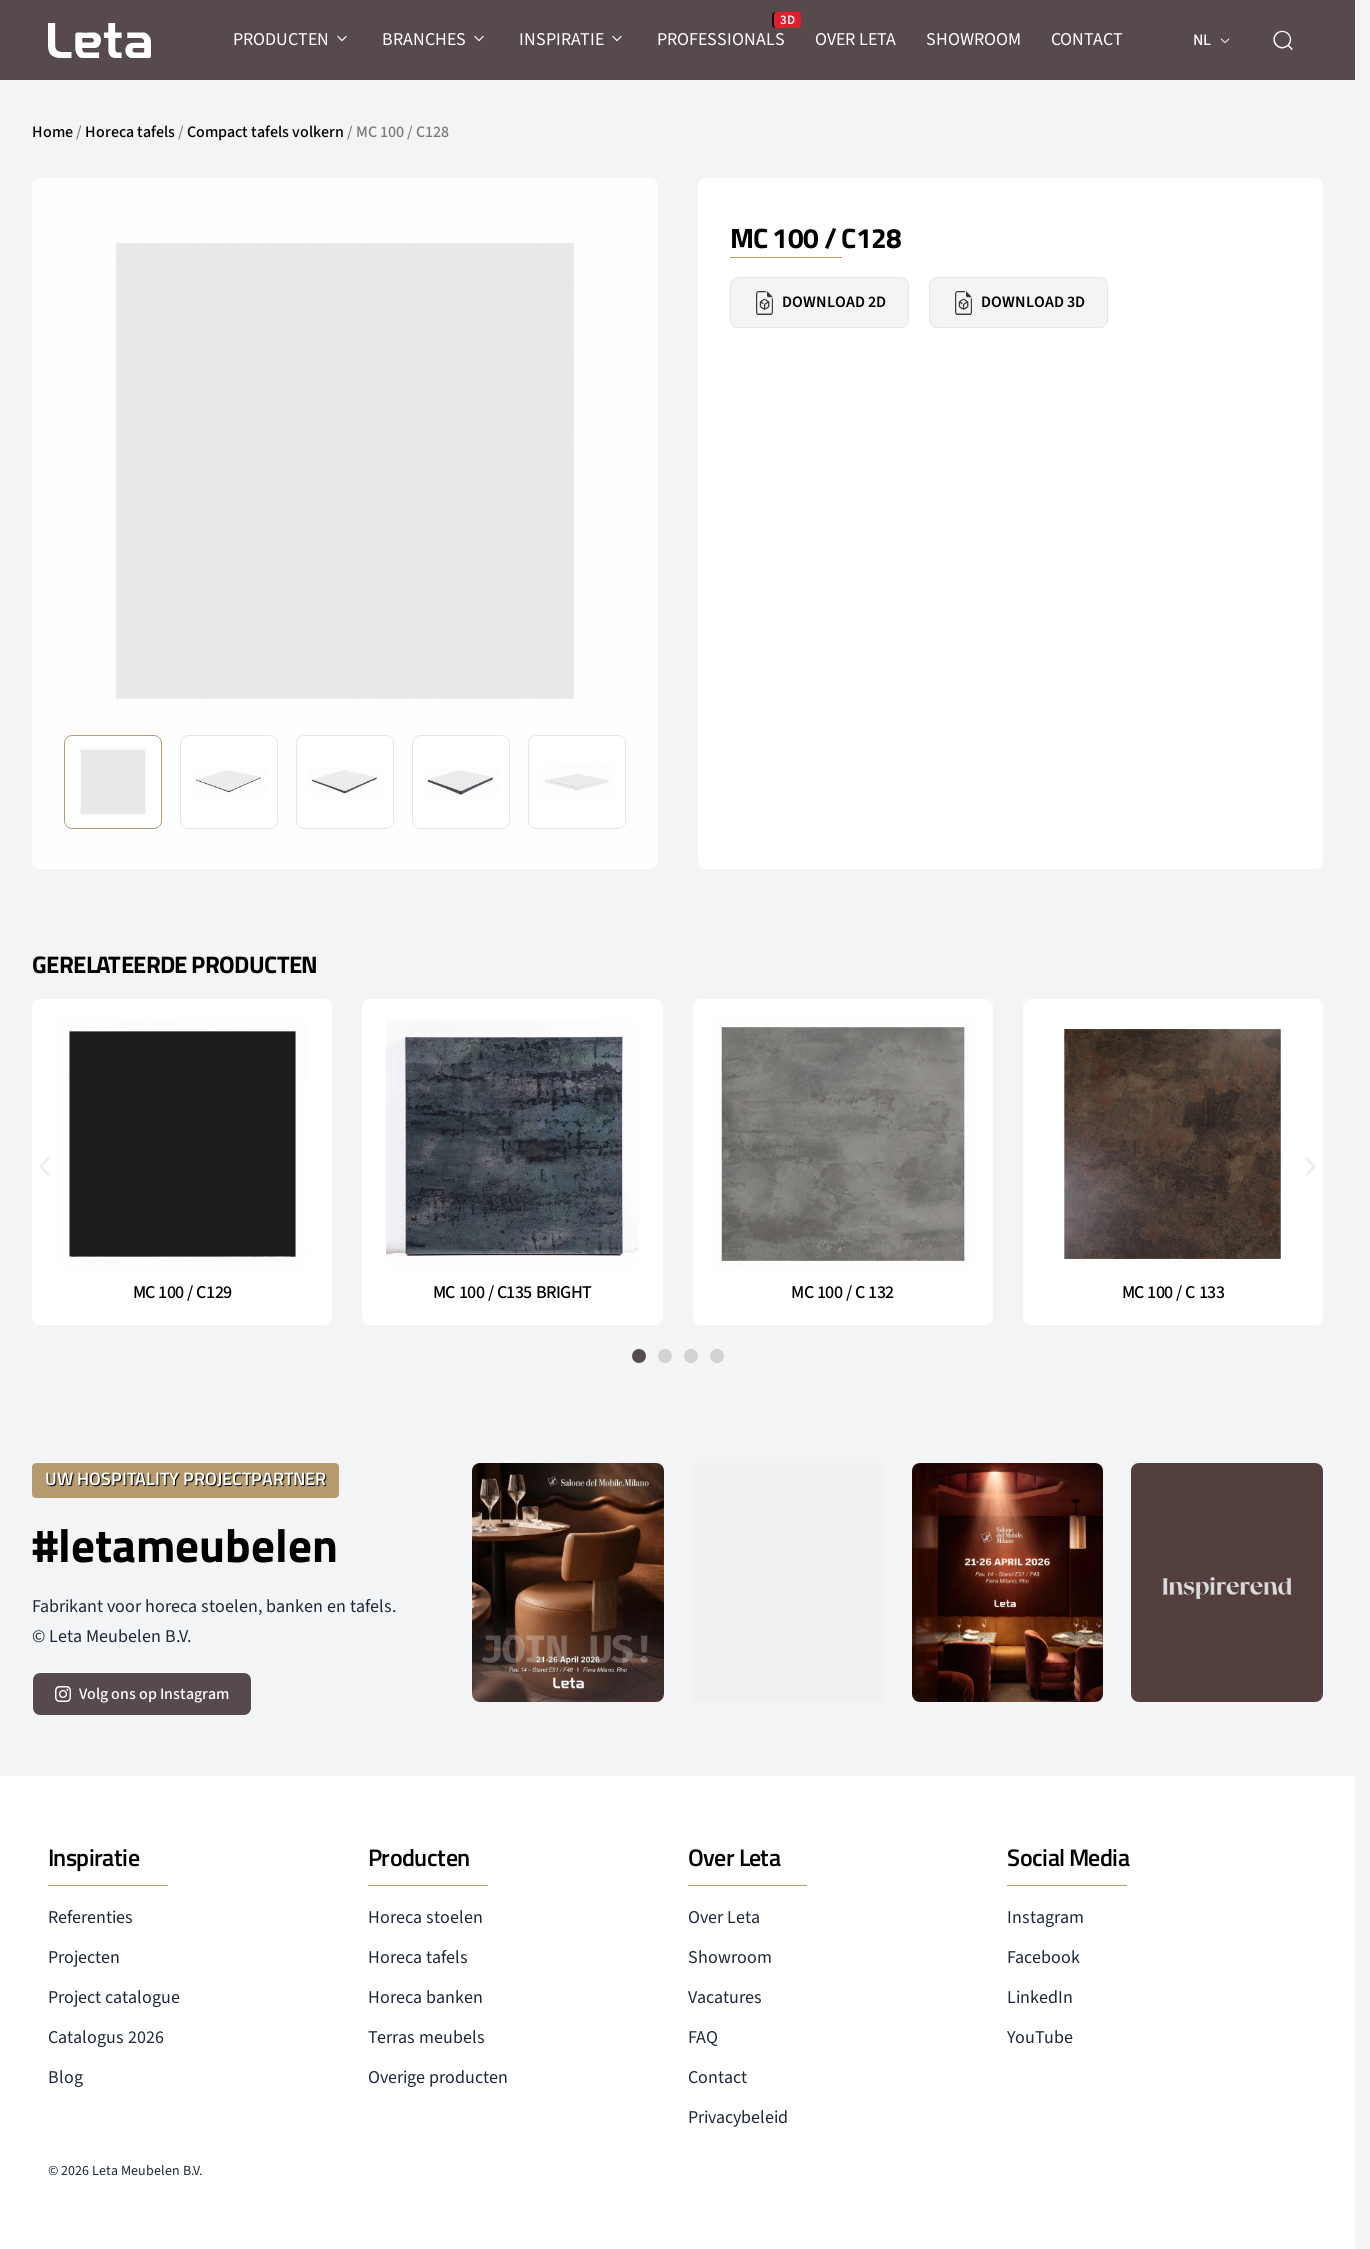  I want to click on Facebook, so click(1043, 1957).